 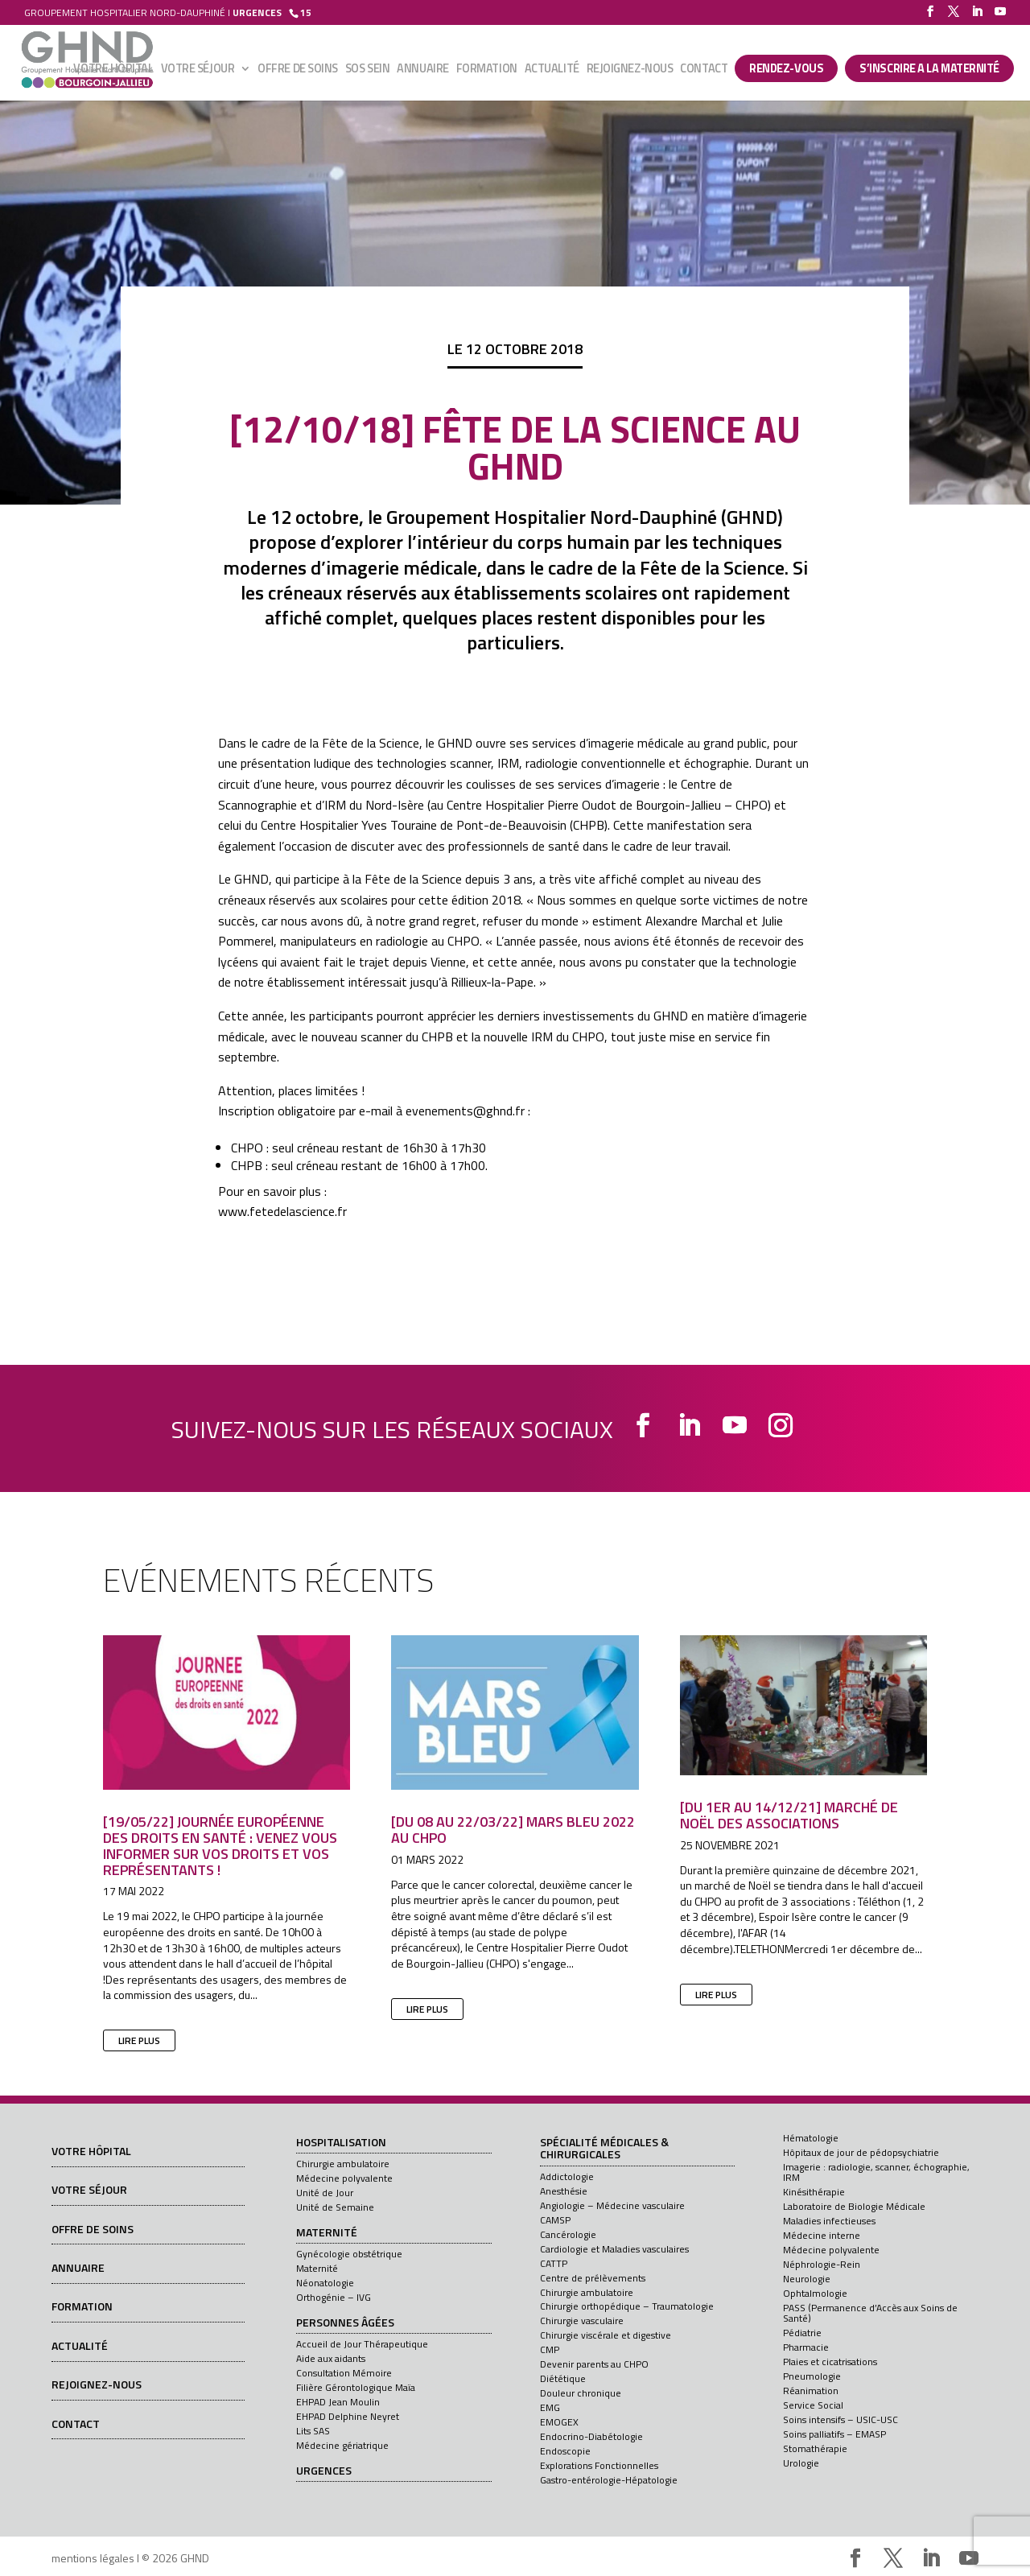 I want to click on Orthogénie – IVG, so click(x=333, y=2297).